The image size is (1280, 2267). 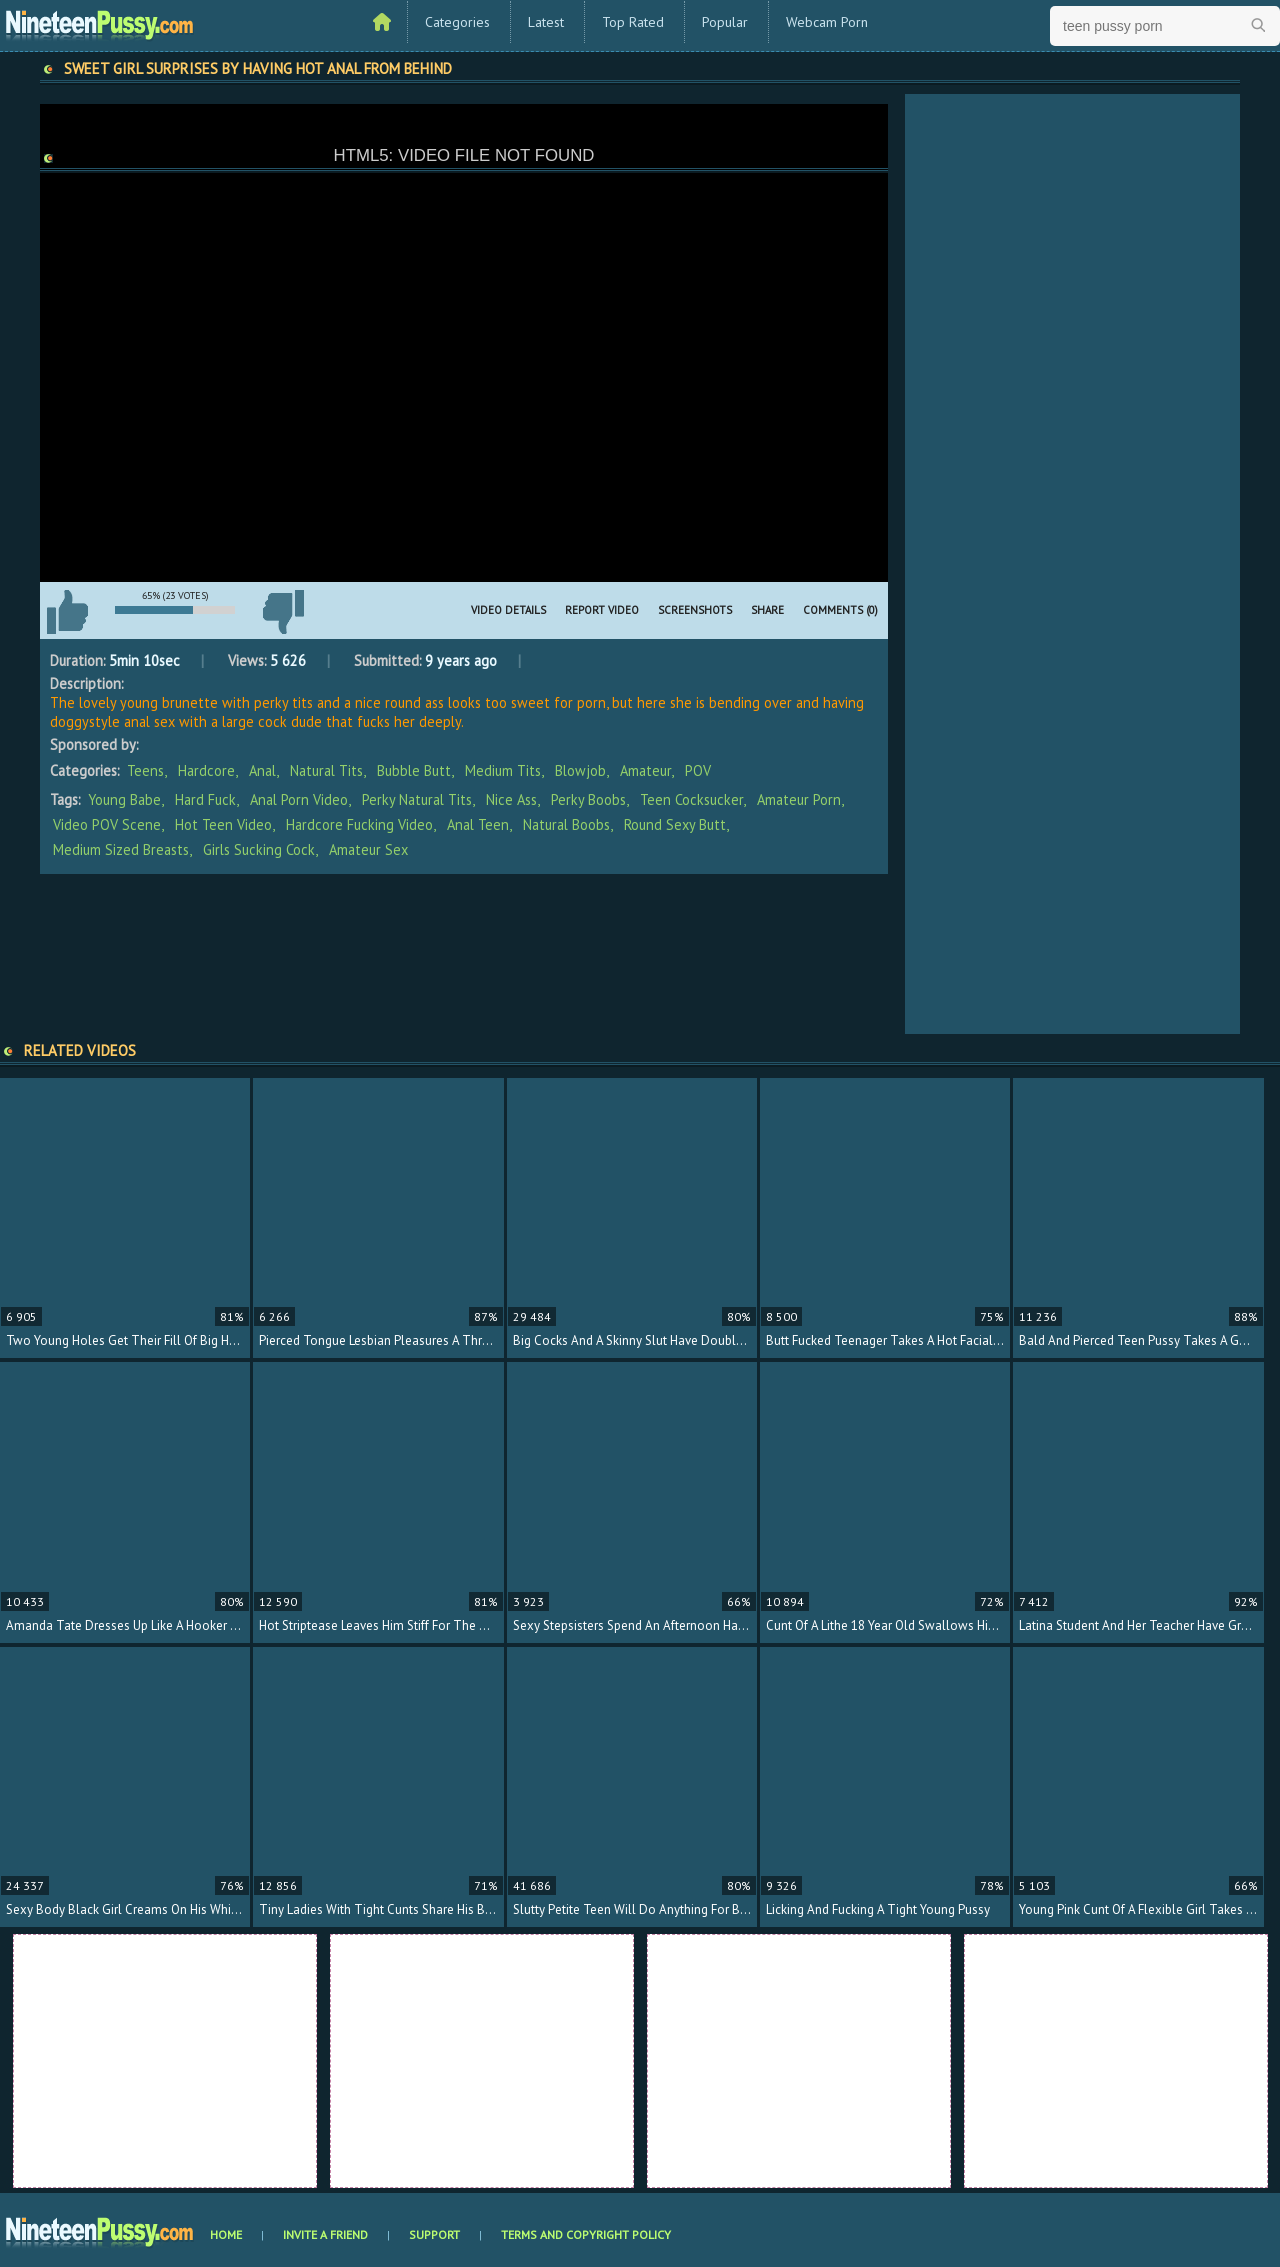 What do you see at coordinates (546, 22) in the screenshot?
I see `Latest` at bounding box center [546, 22].